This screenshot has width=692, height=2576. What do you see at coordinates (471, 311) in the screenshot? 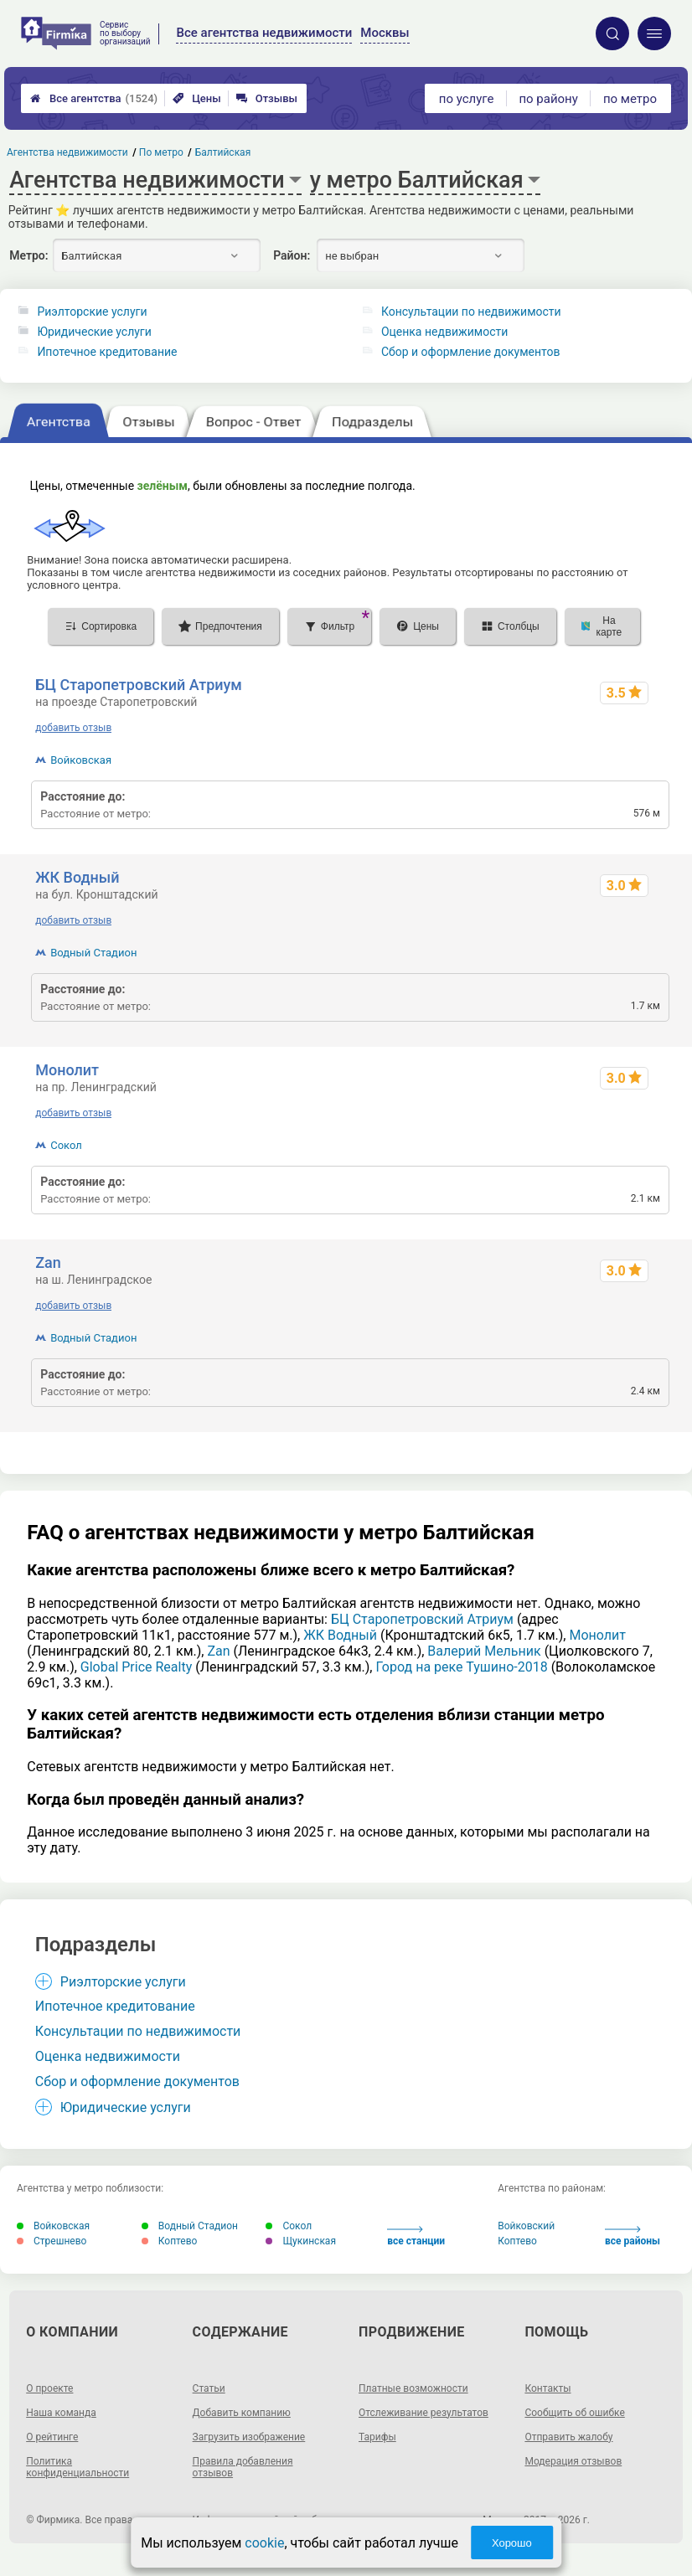
I see `Консультации по недвижимости` at bounding box center [471, 311].